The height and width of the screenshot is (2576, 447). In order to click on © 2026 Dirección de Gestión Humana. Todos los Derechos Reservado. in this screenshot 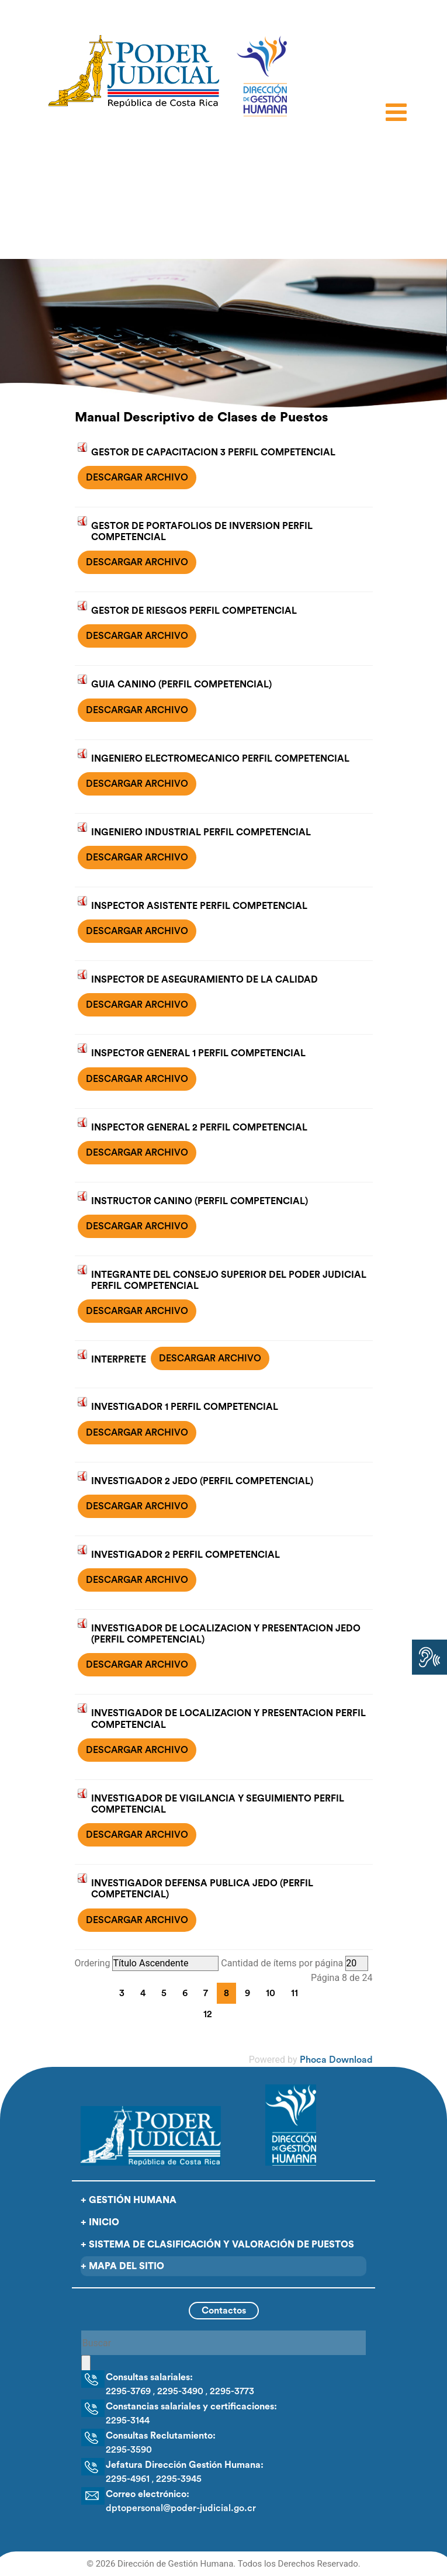, I will do `click(223, 2563)`.